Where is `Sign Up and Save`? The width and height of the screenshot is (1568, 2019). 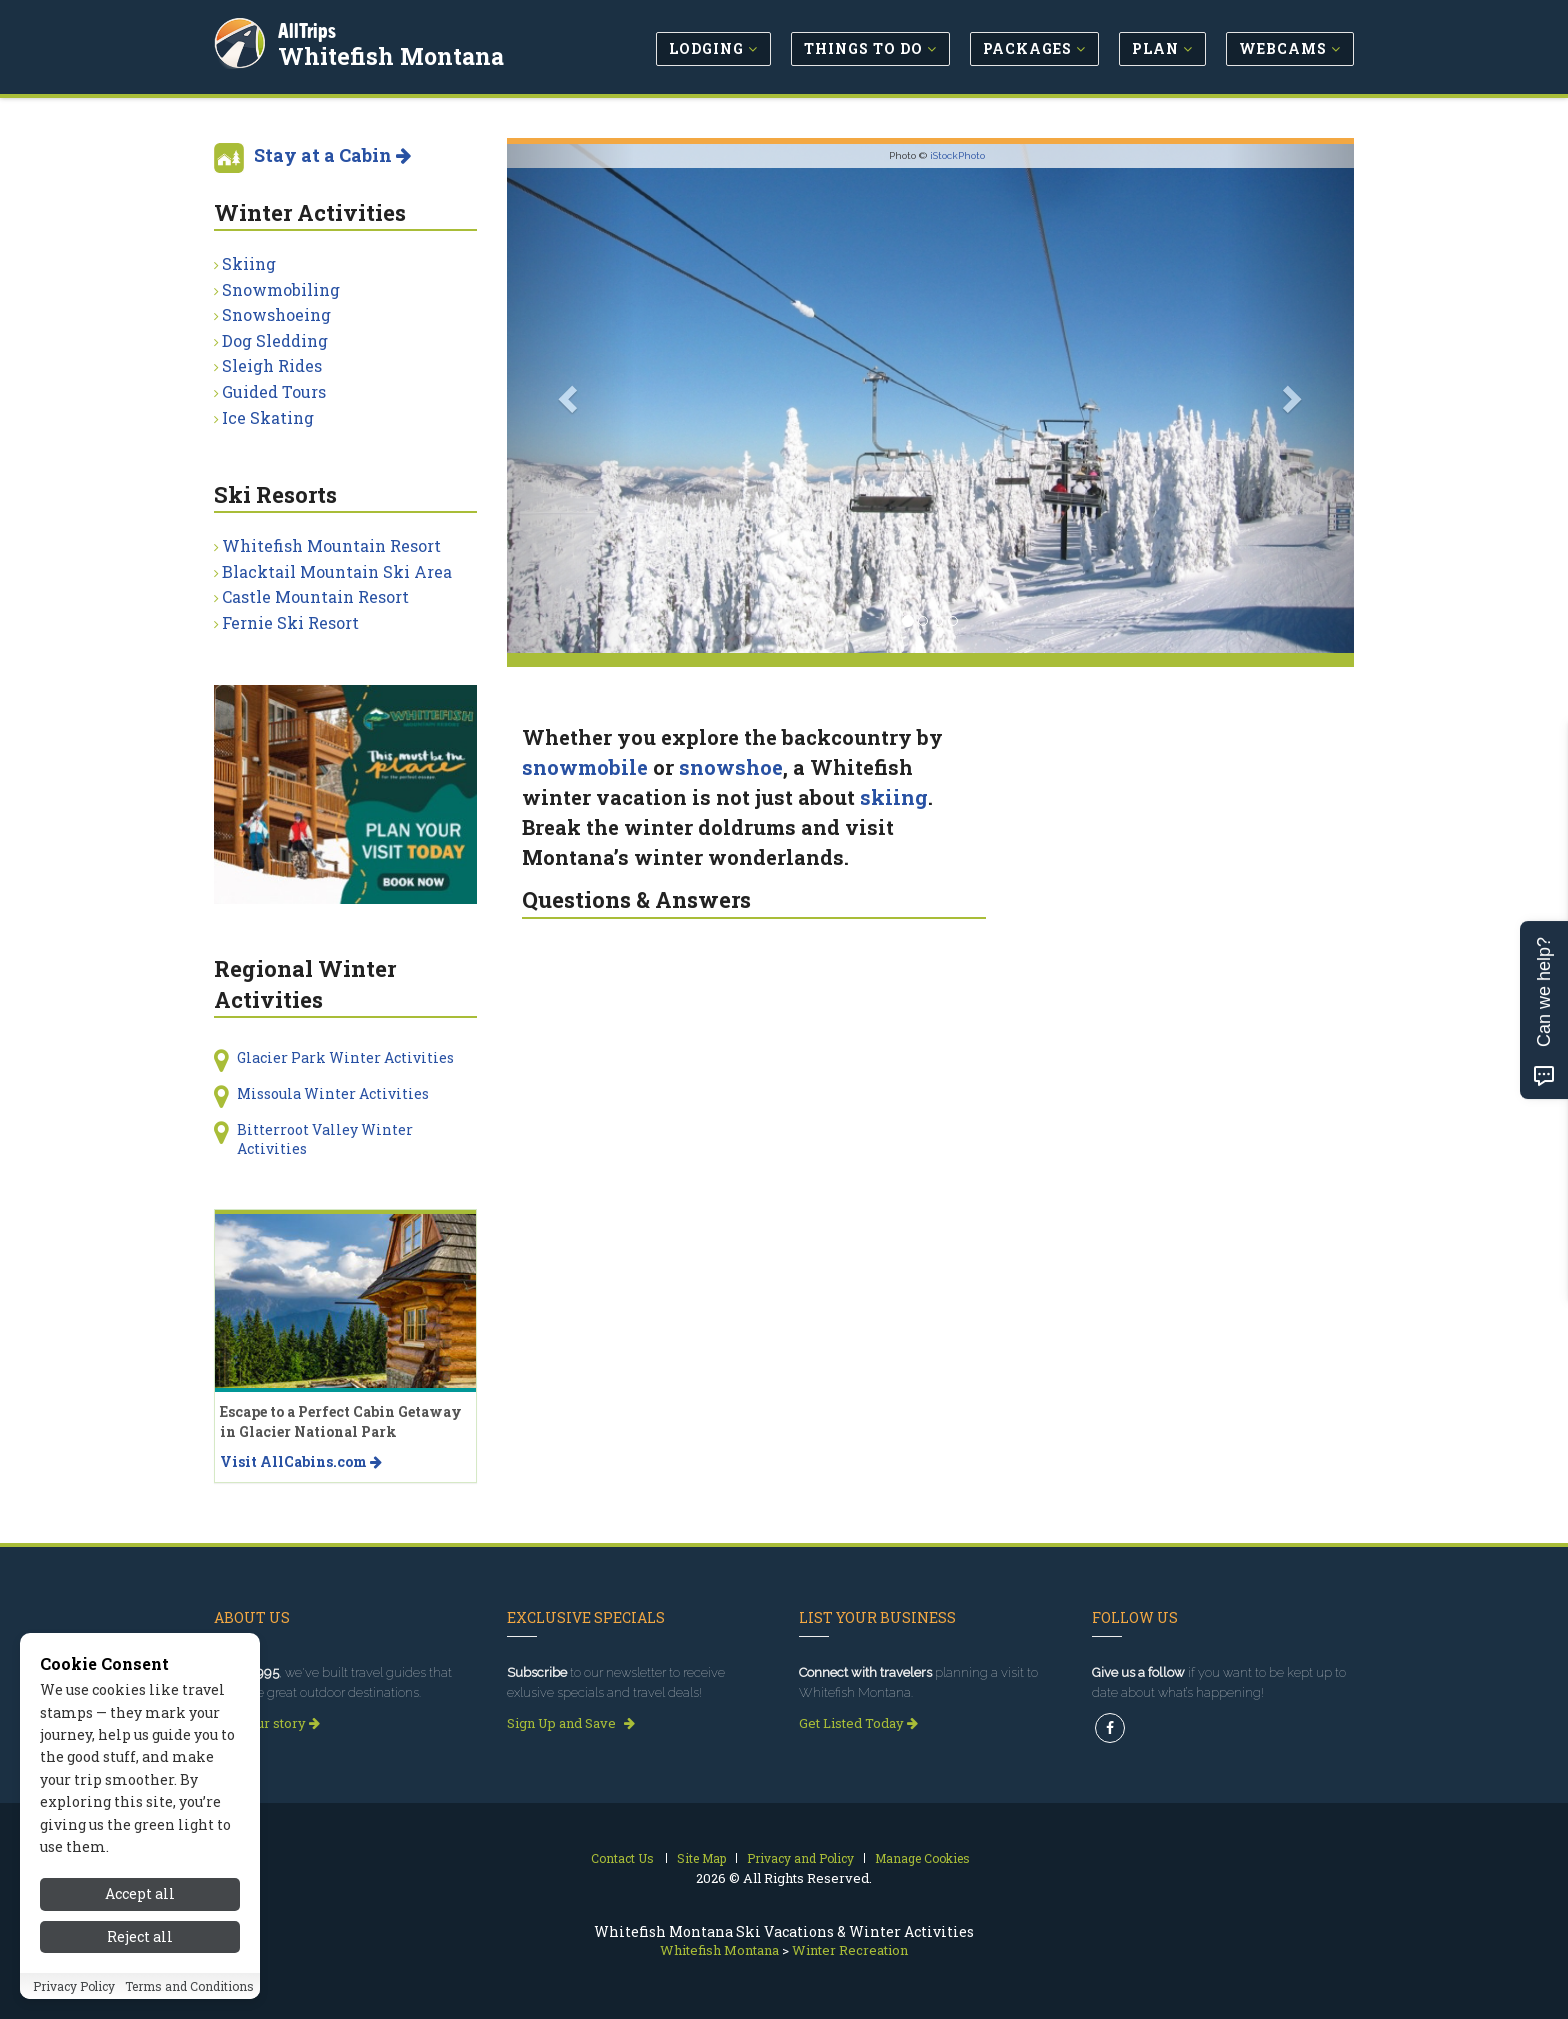
Sign Up and Save is located at coordinates (571, 1723).